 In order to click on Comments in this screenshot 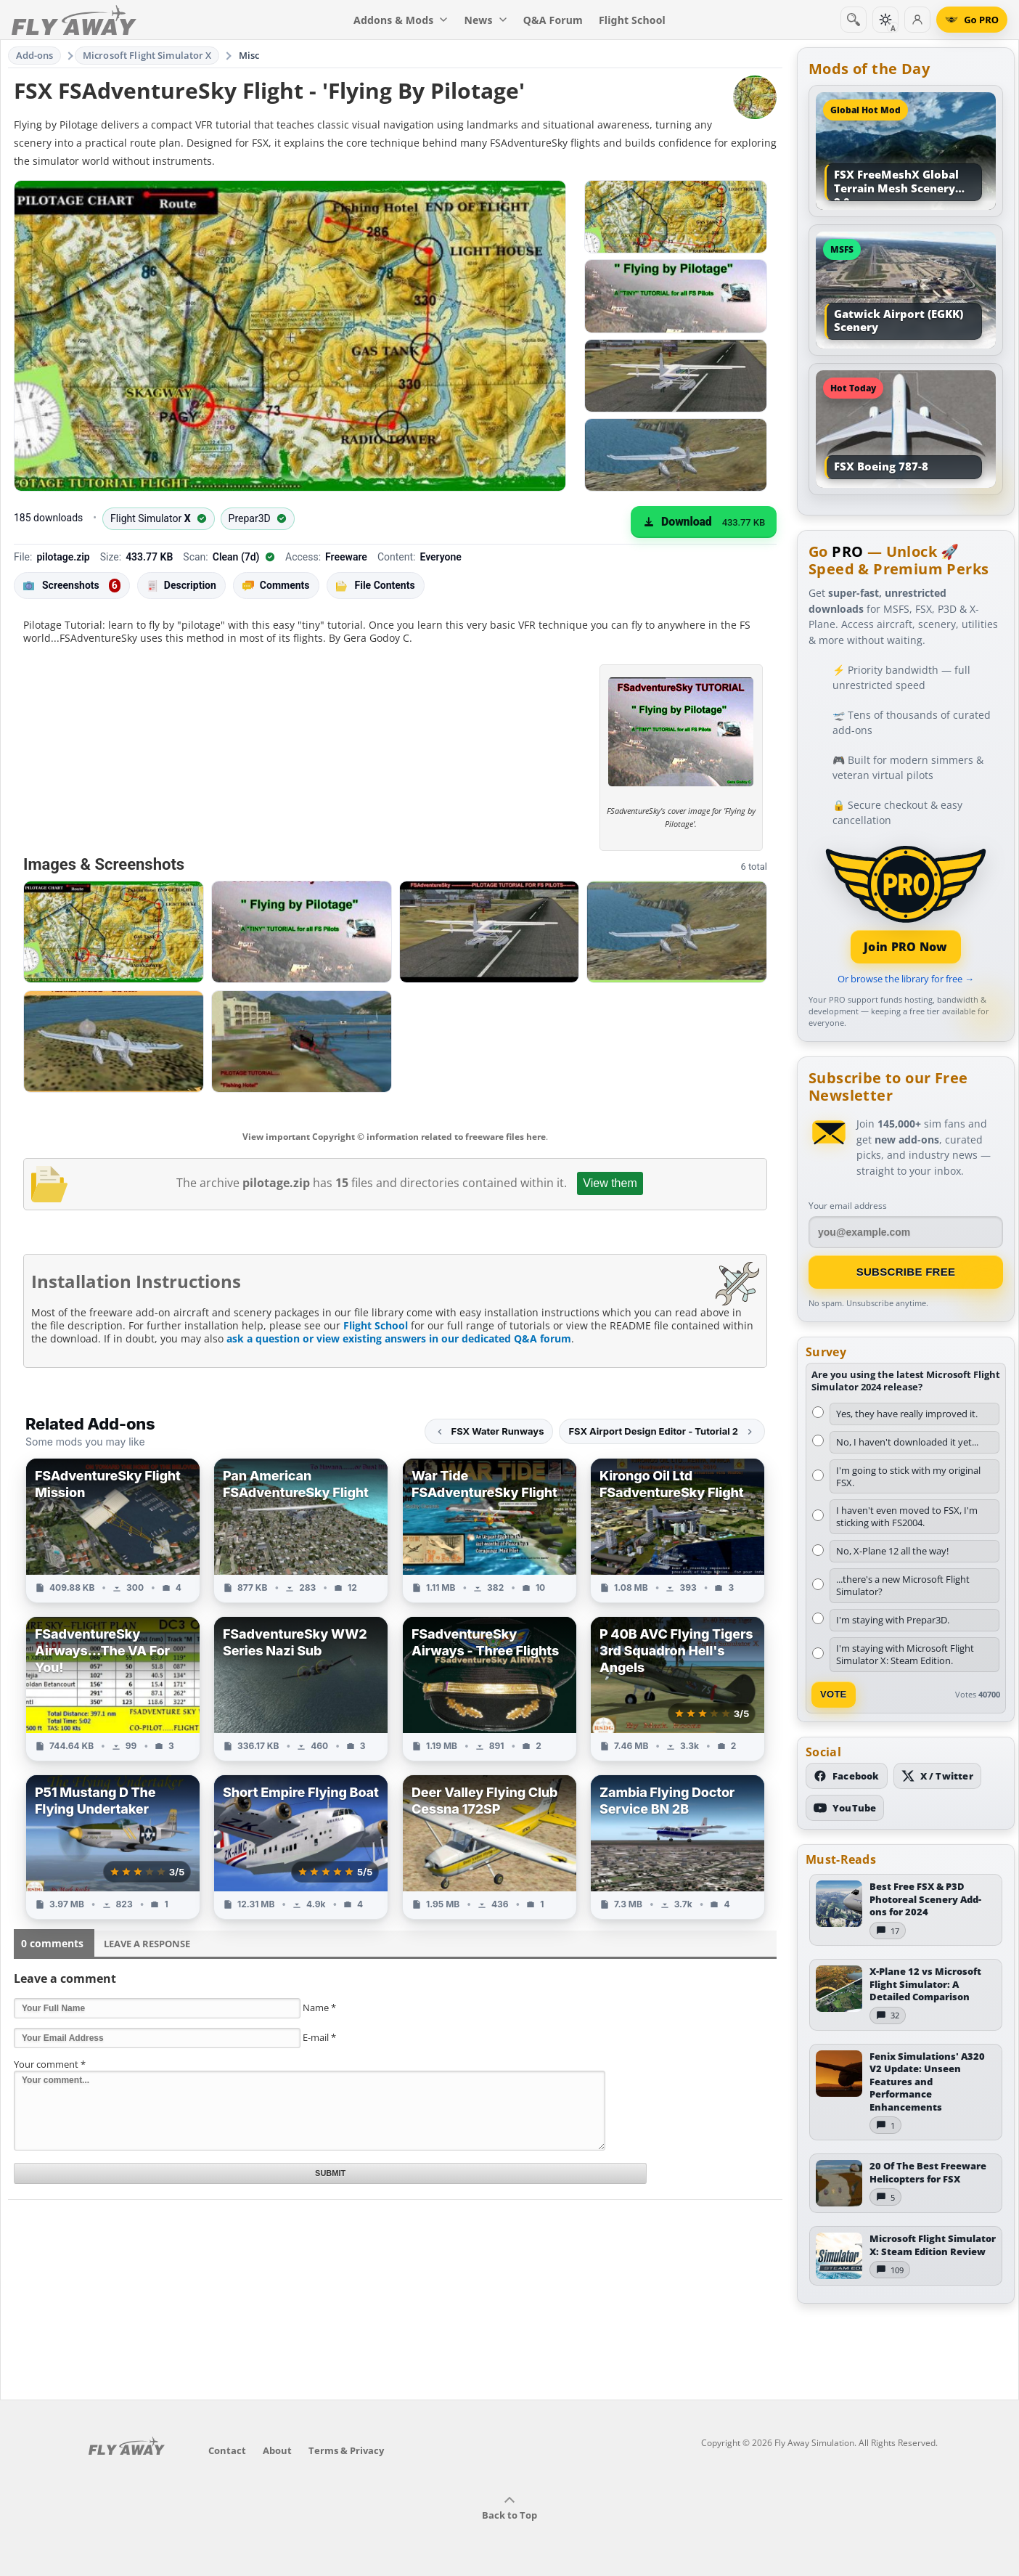, I will do `click(276, 585)`.